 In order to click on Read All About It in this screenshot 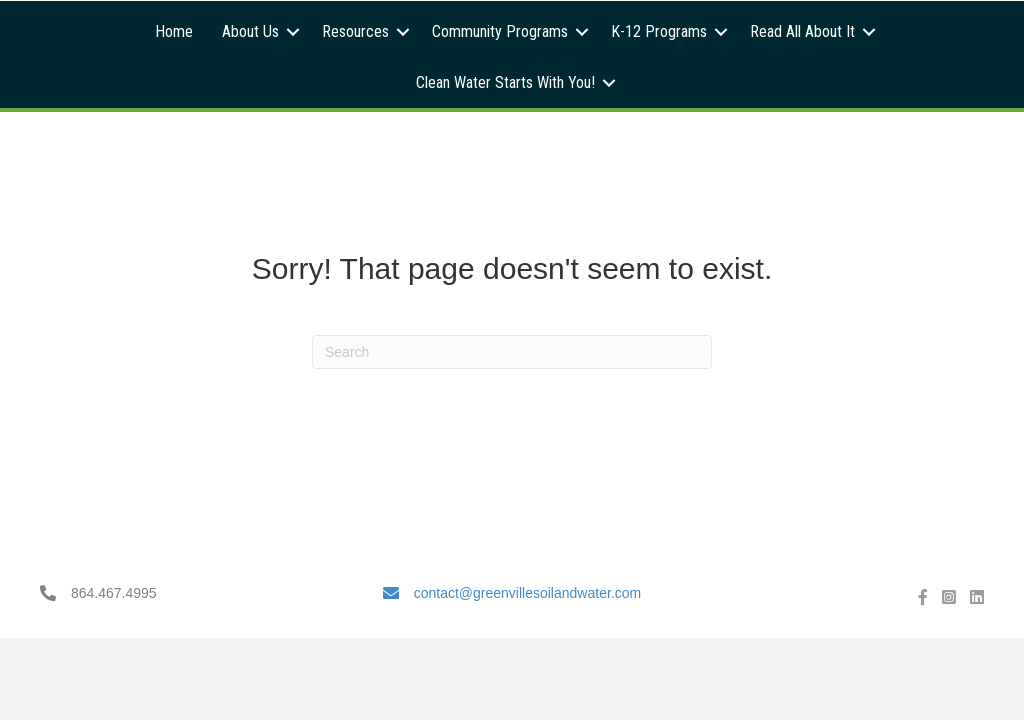, I will do `click(802, 31)`.